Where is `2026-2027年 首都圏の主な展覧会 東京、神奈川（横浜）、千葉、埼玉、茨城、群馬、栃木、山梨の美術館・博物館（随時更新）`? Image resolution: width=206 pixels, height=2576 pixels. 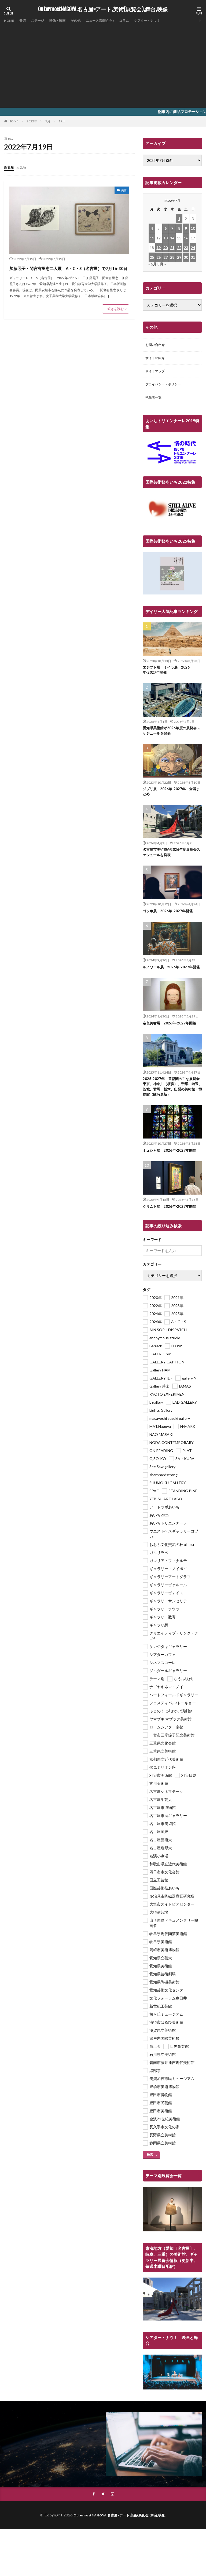
2026-2027年 首都圏の主な展覧会 東京、神奈川（横浜）、千葉、埼玉、茨城、群馬、栃木、山梨の美術館・博物館（随時更新） is located at coordinates (171, 1100).